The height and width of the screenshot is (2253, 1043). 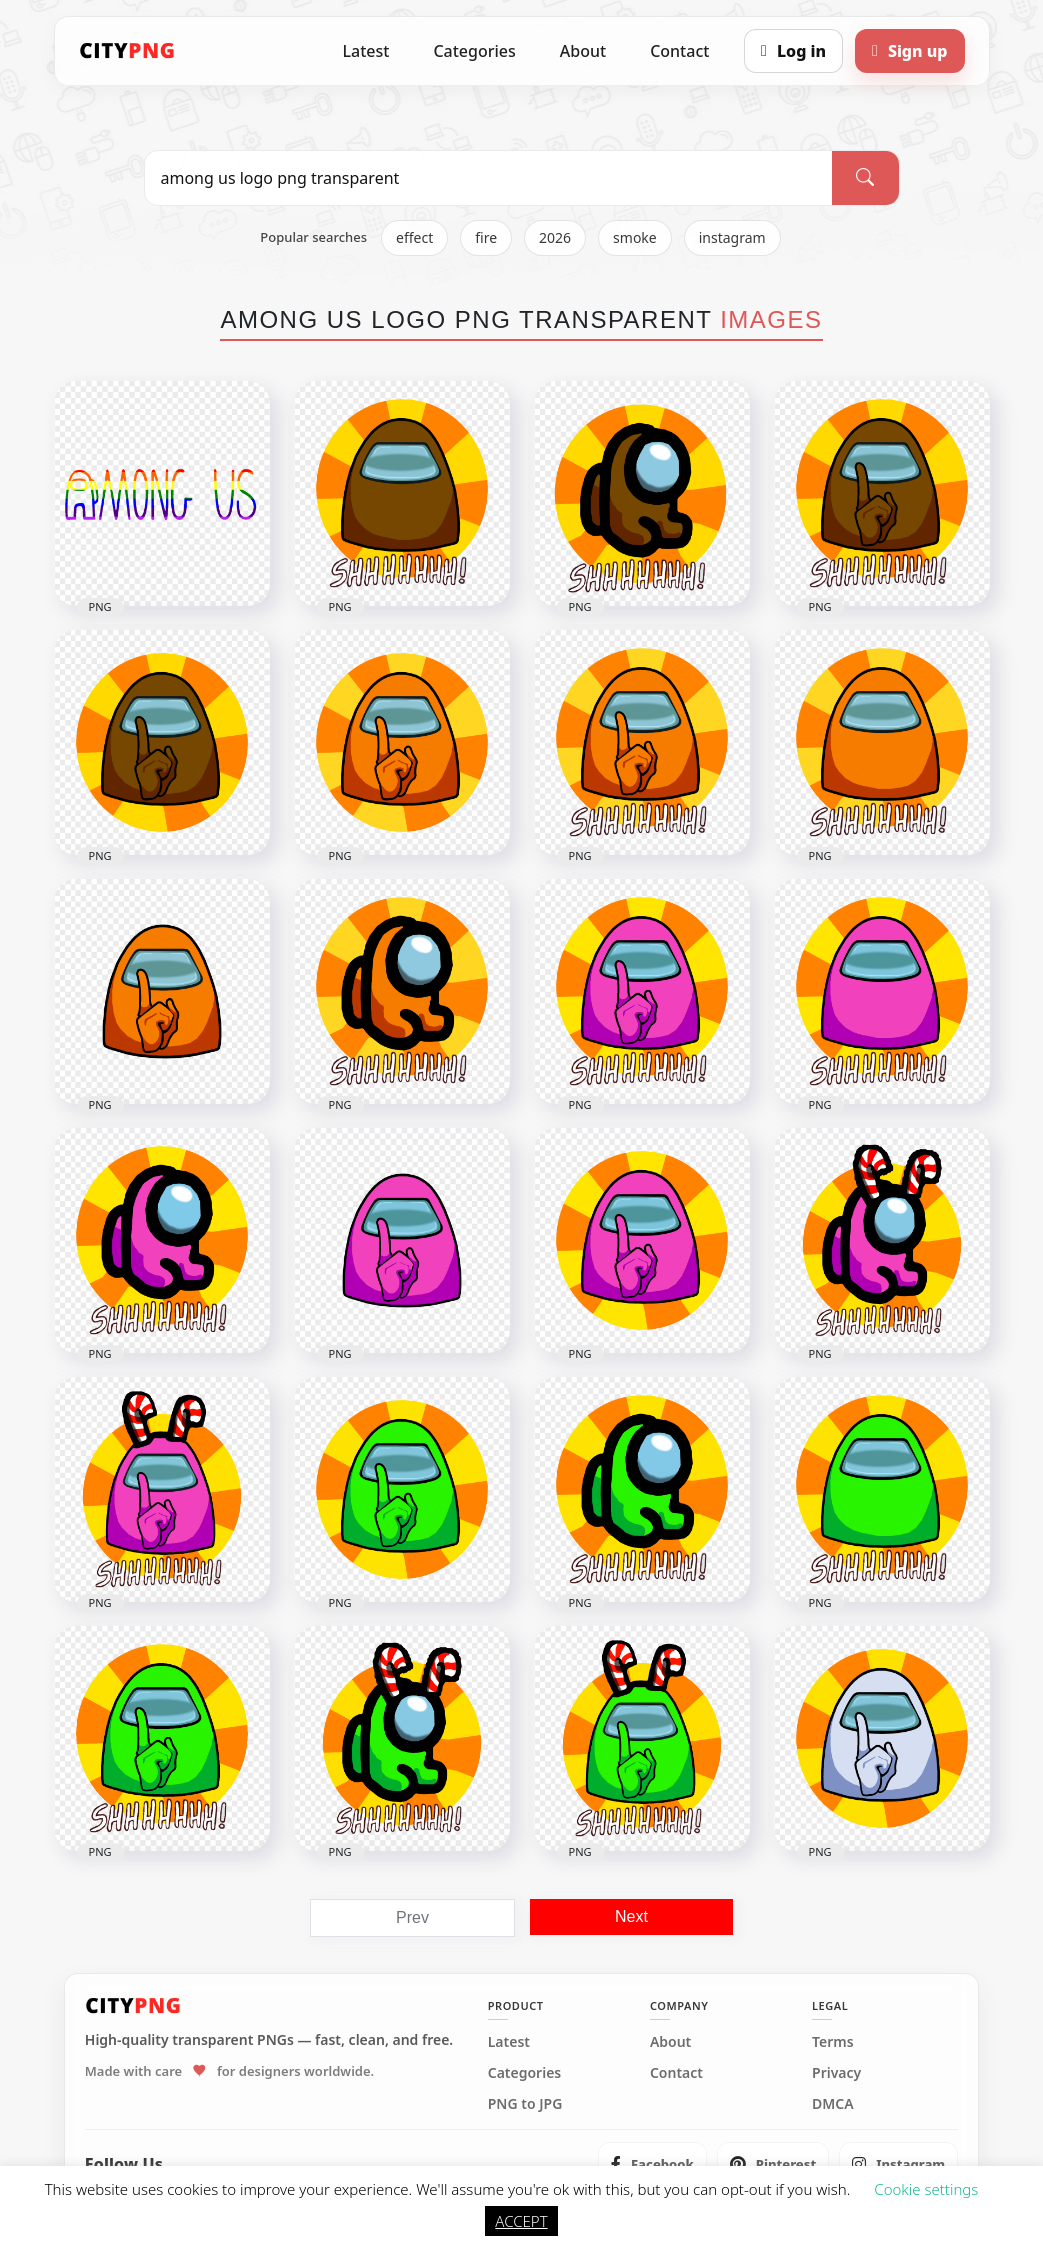 I want to click on [Search PNG], so click(x=489, y=178).